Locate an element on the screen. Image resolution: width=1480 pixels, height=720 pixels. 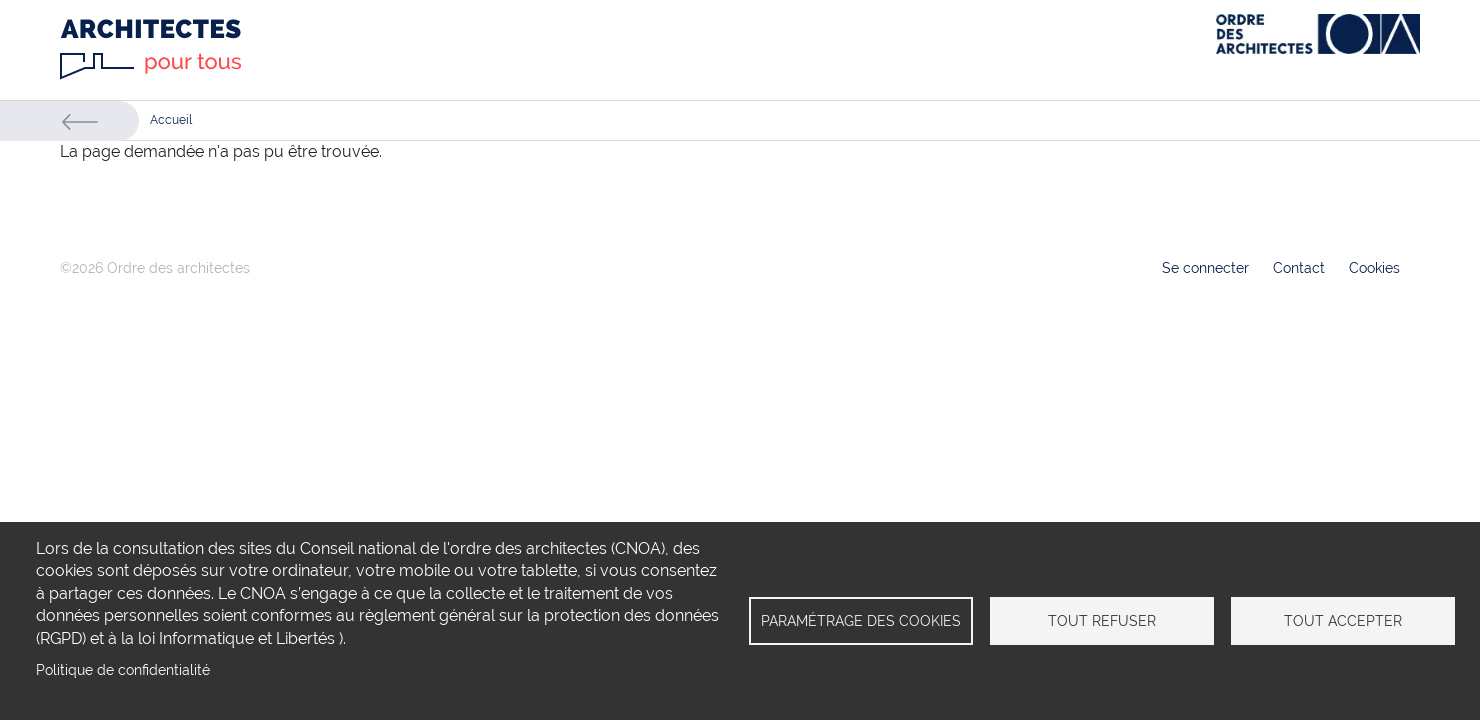
Tout accepter is located at coordinates (1343, 621).